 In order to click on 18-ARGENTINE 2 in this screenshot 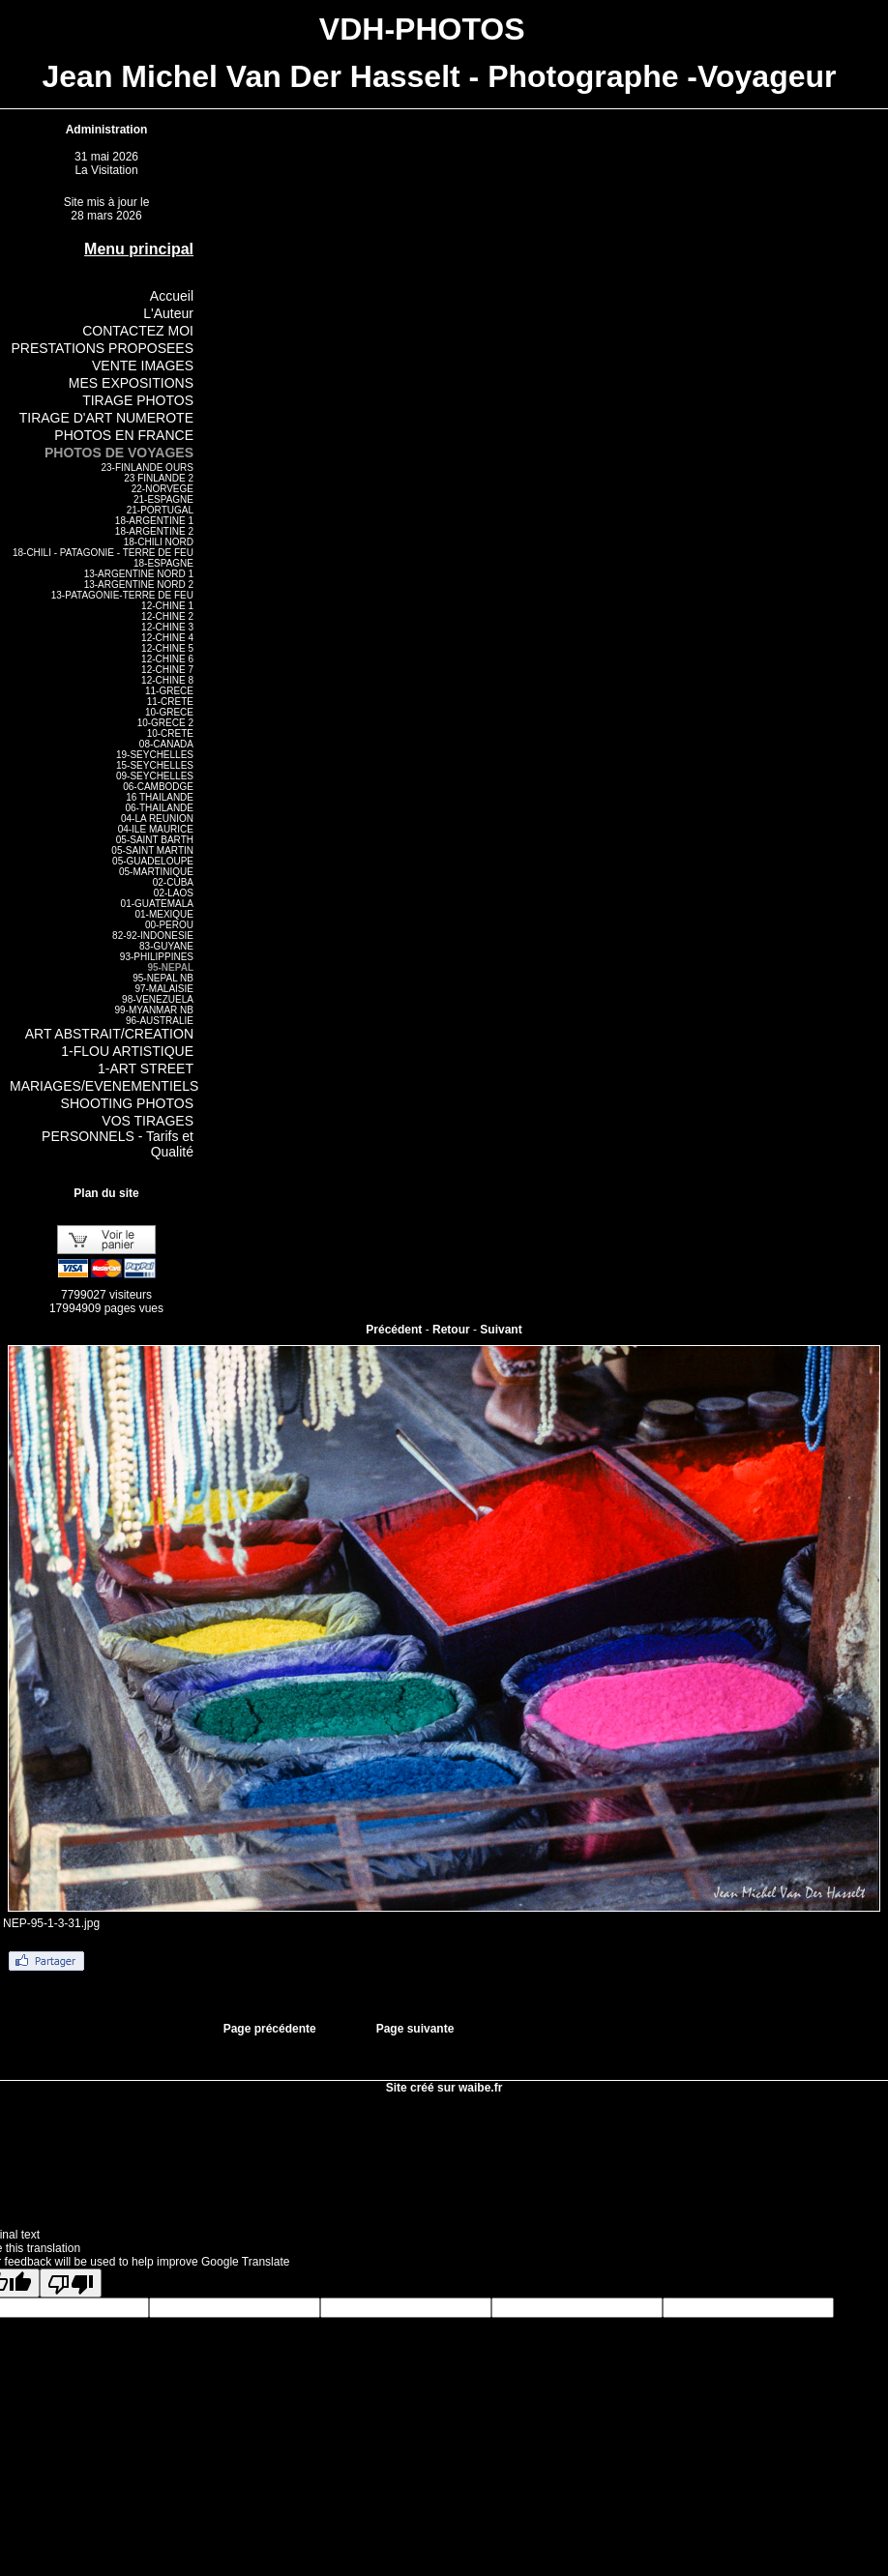, I will do `click(154, 531)`.